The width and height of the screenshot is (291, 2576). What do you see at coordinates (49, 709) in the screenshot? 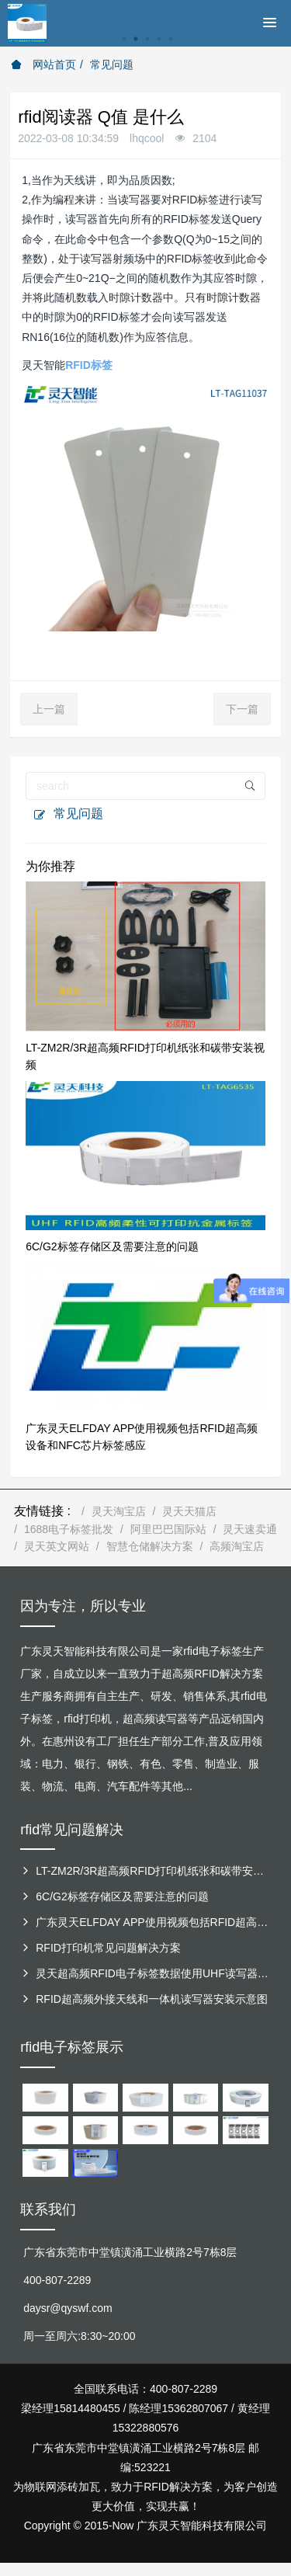
I see `上一篇` at bounding box center [49, 709].